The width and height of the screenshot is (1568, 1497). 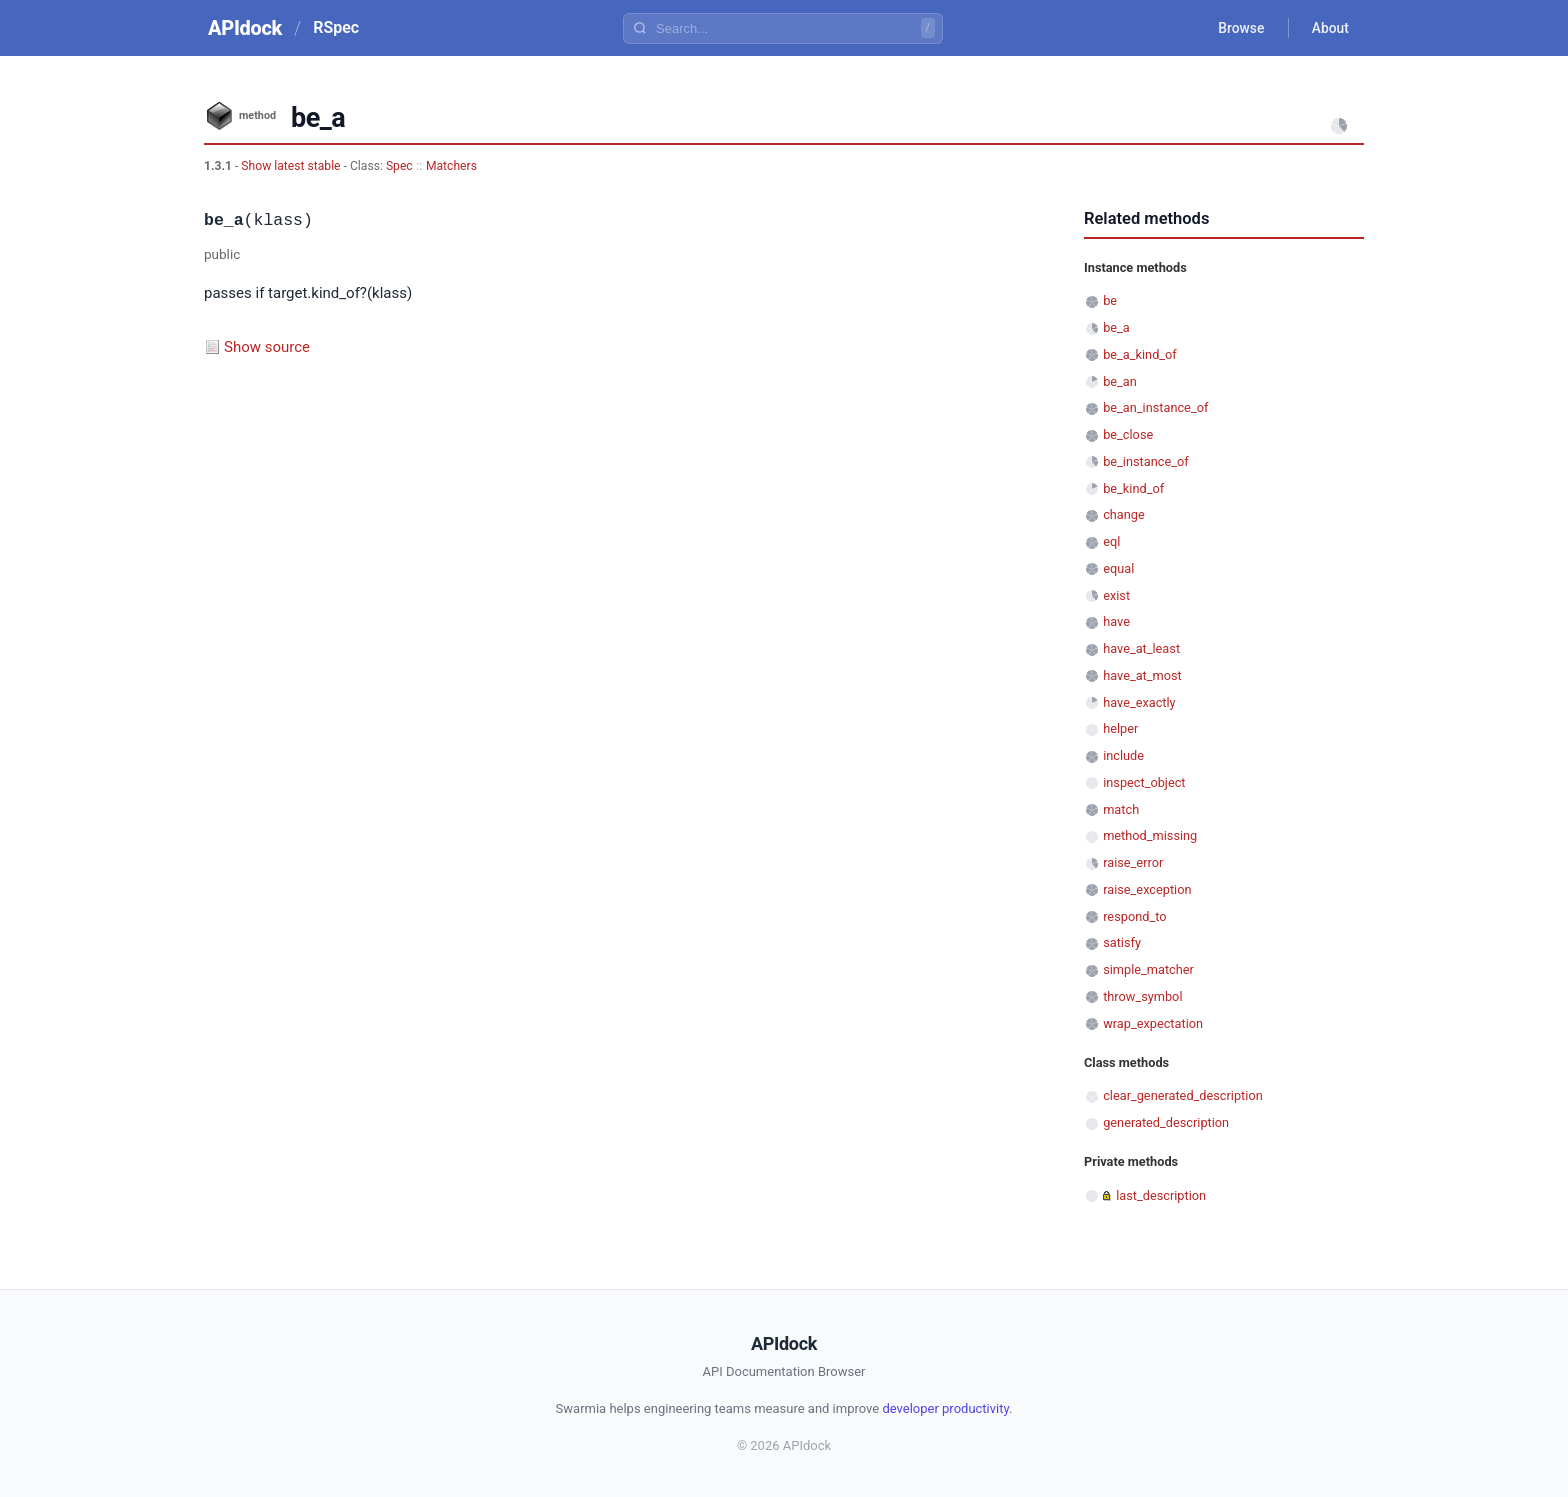 I want to click on Show latest stable, so click(x=292, y=166).